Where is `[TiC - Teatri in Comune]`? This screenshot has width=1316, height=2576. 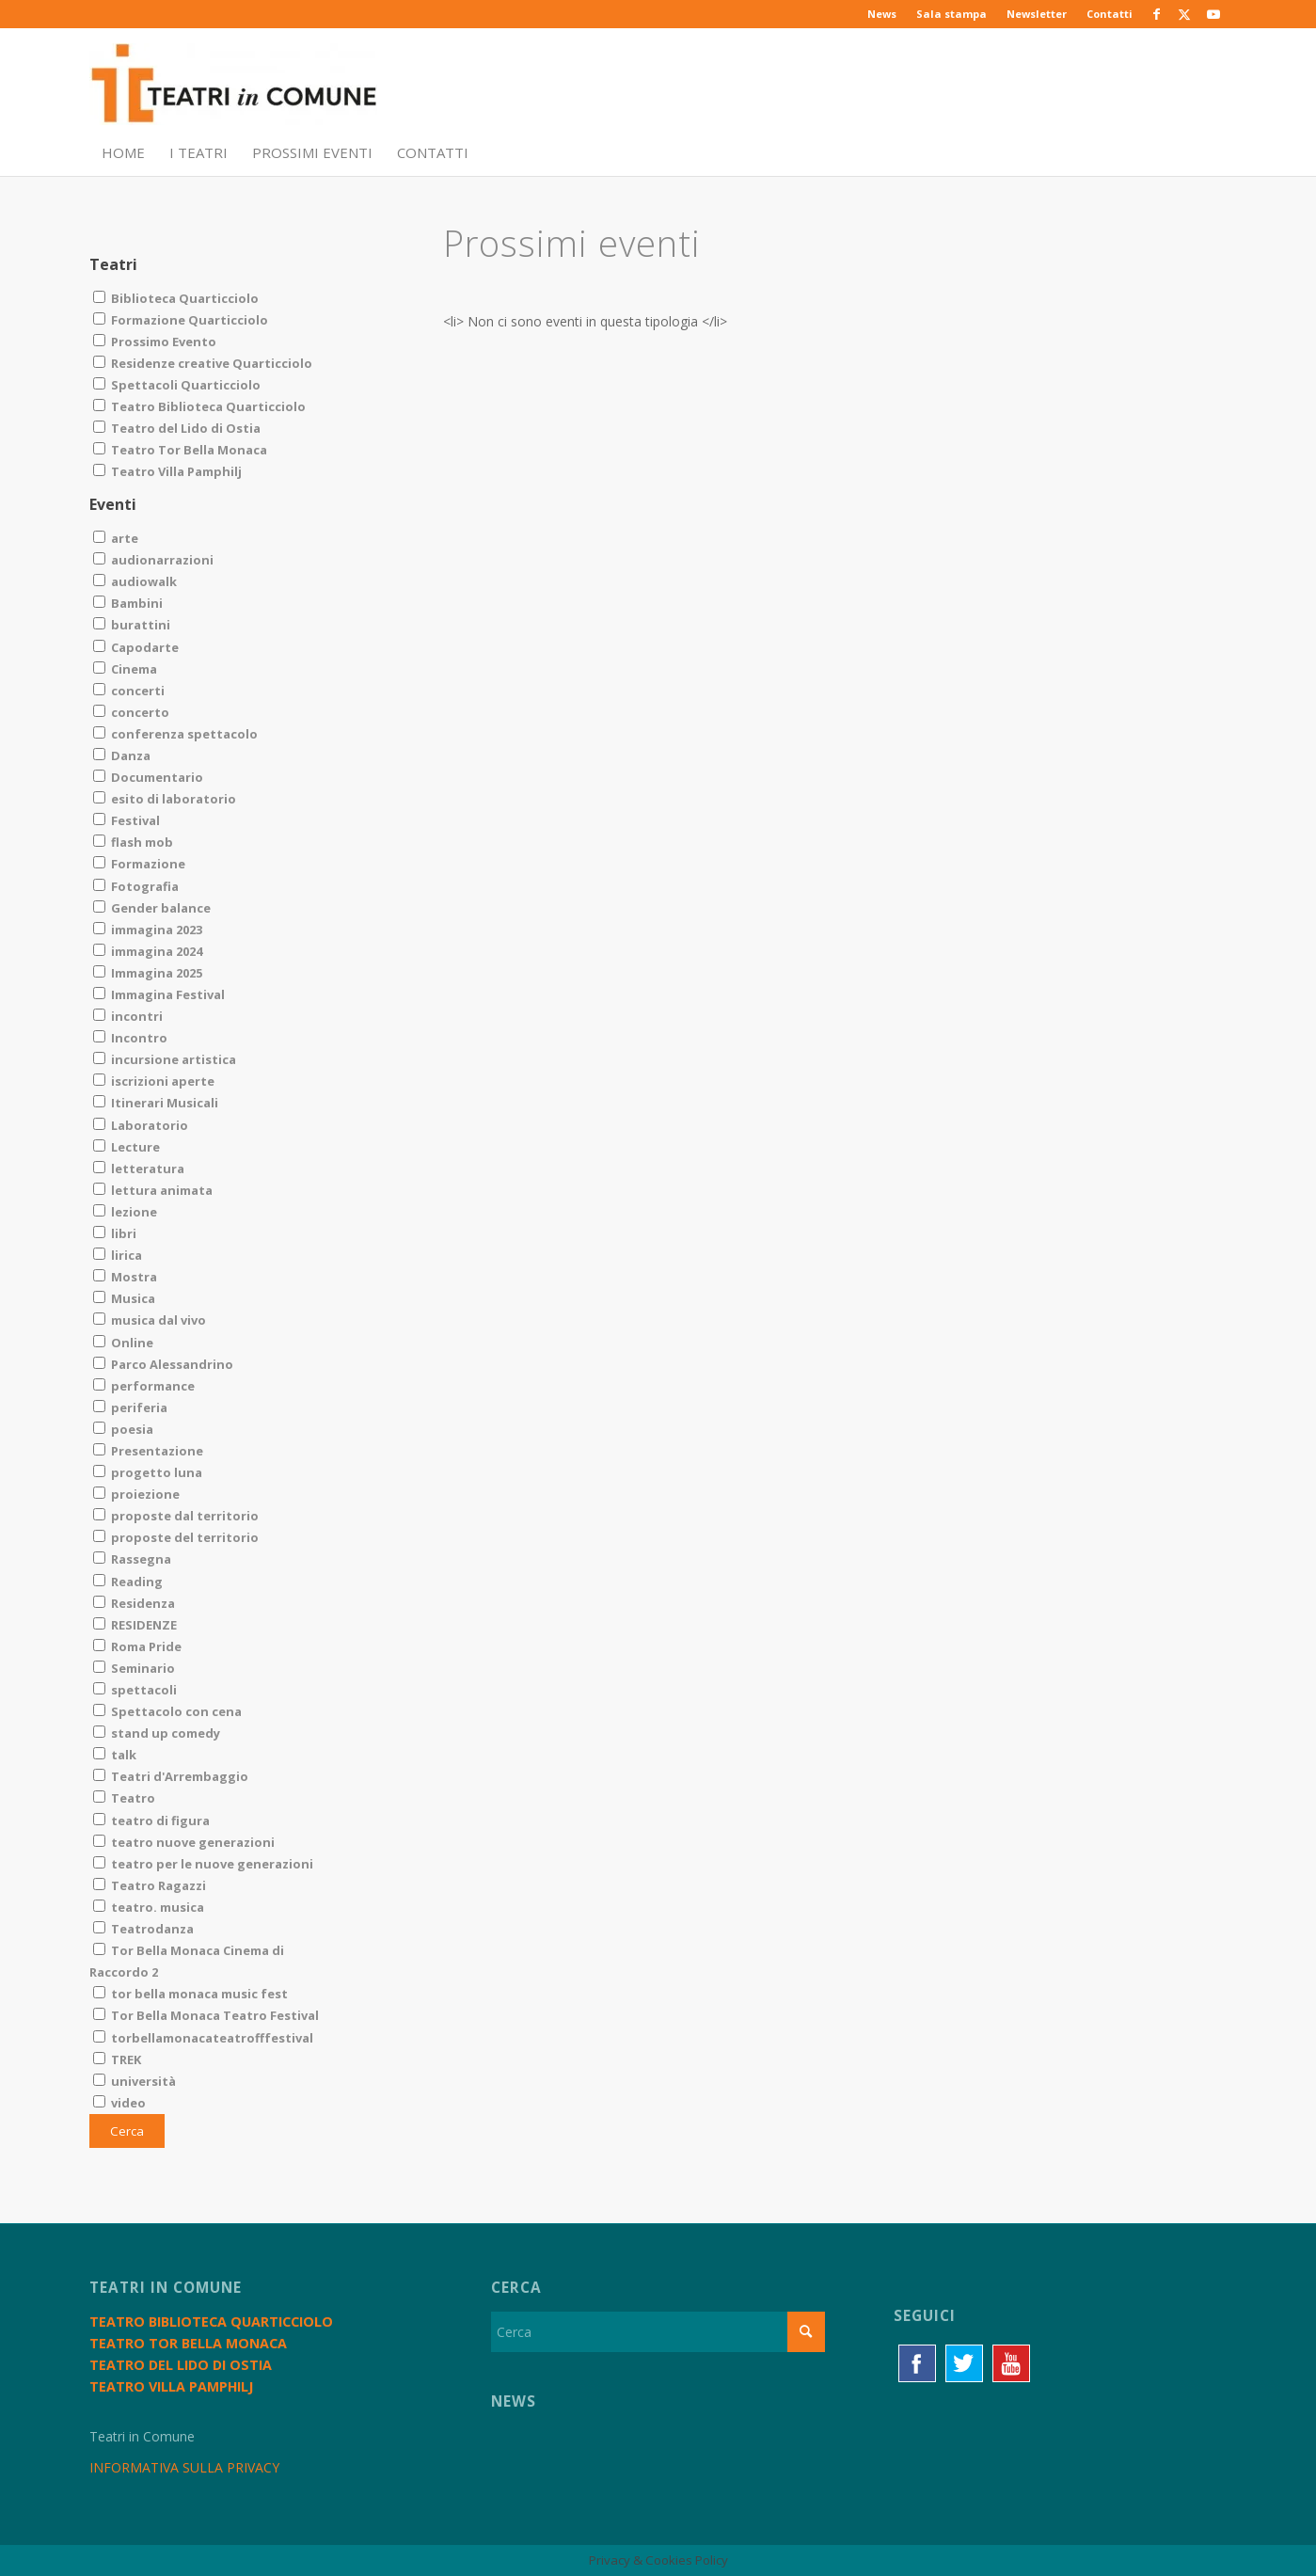 [TiC - Teatri in Comune] is located at coordinates (233, 85).